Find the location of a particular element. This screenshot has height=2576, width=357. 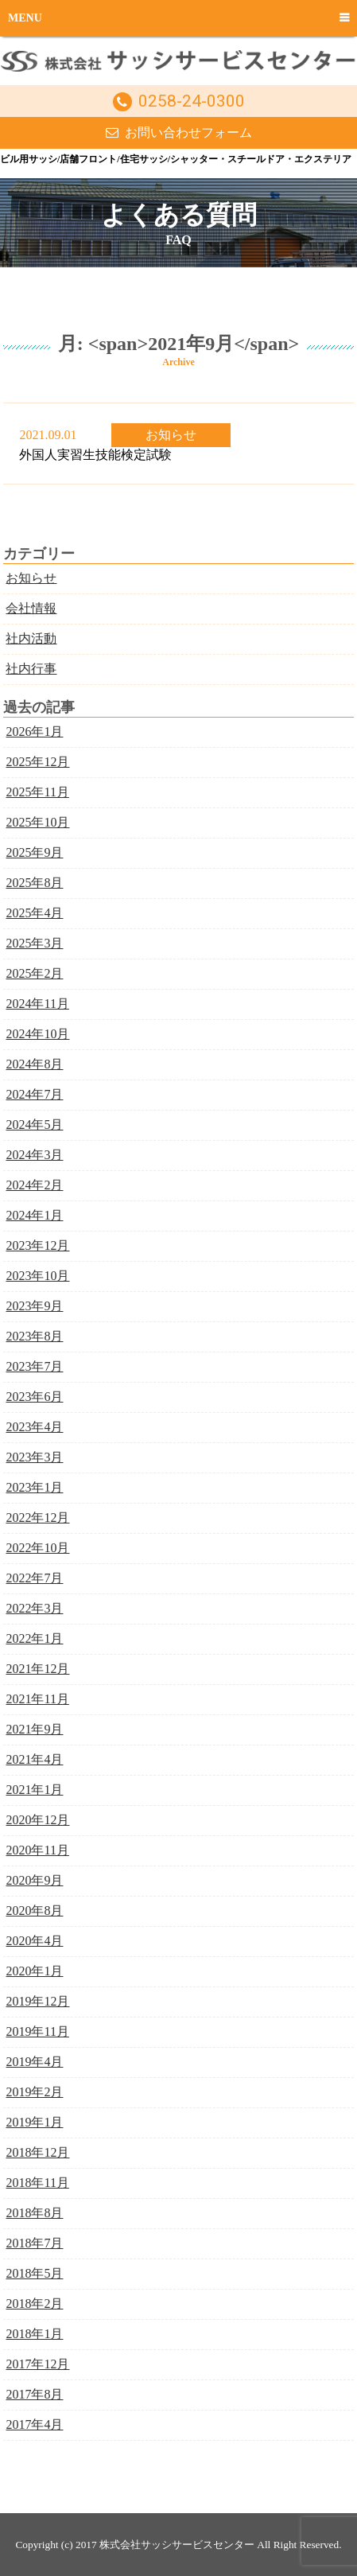

2018年5月 is located at coordinates (34, 2273).